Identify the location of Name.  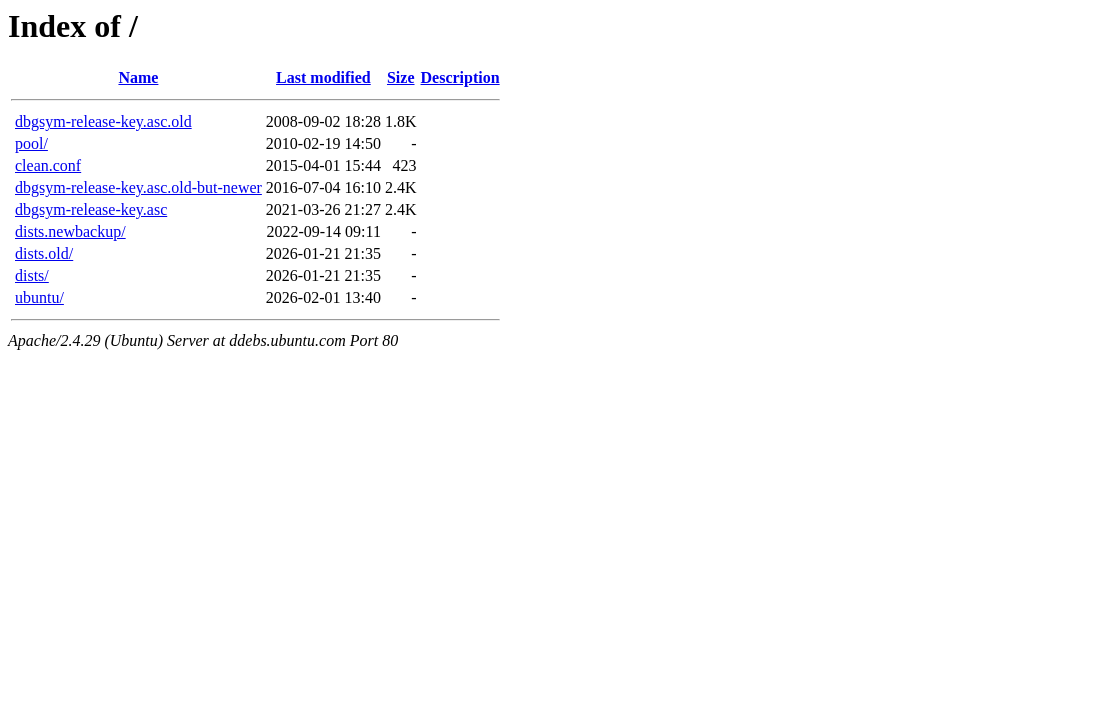
(138, 77).